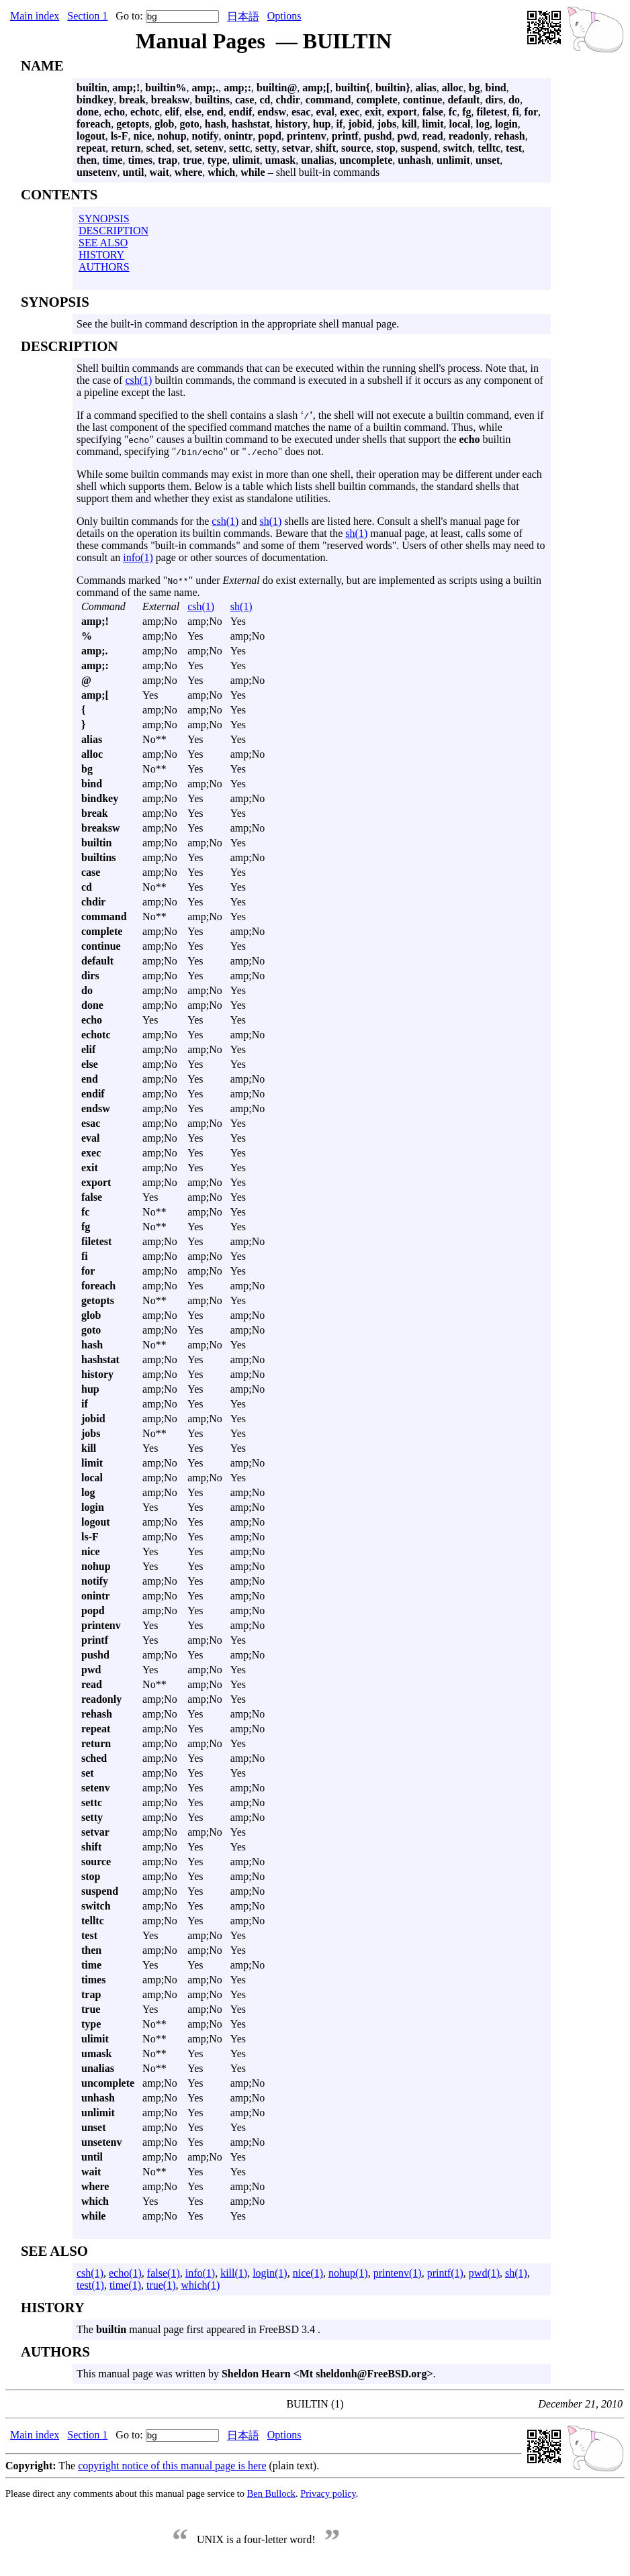 This screenshot has height=2576, width=630. Describe the element at coordinates (271, 2493) in the screenshot. I see `Ben Bullock` at that location.